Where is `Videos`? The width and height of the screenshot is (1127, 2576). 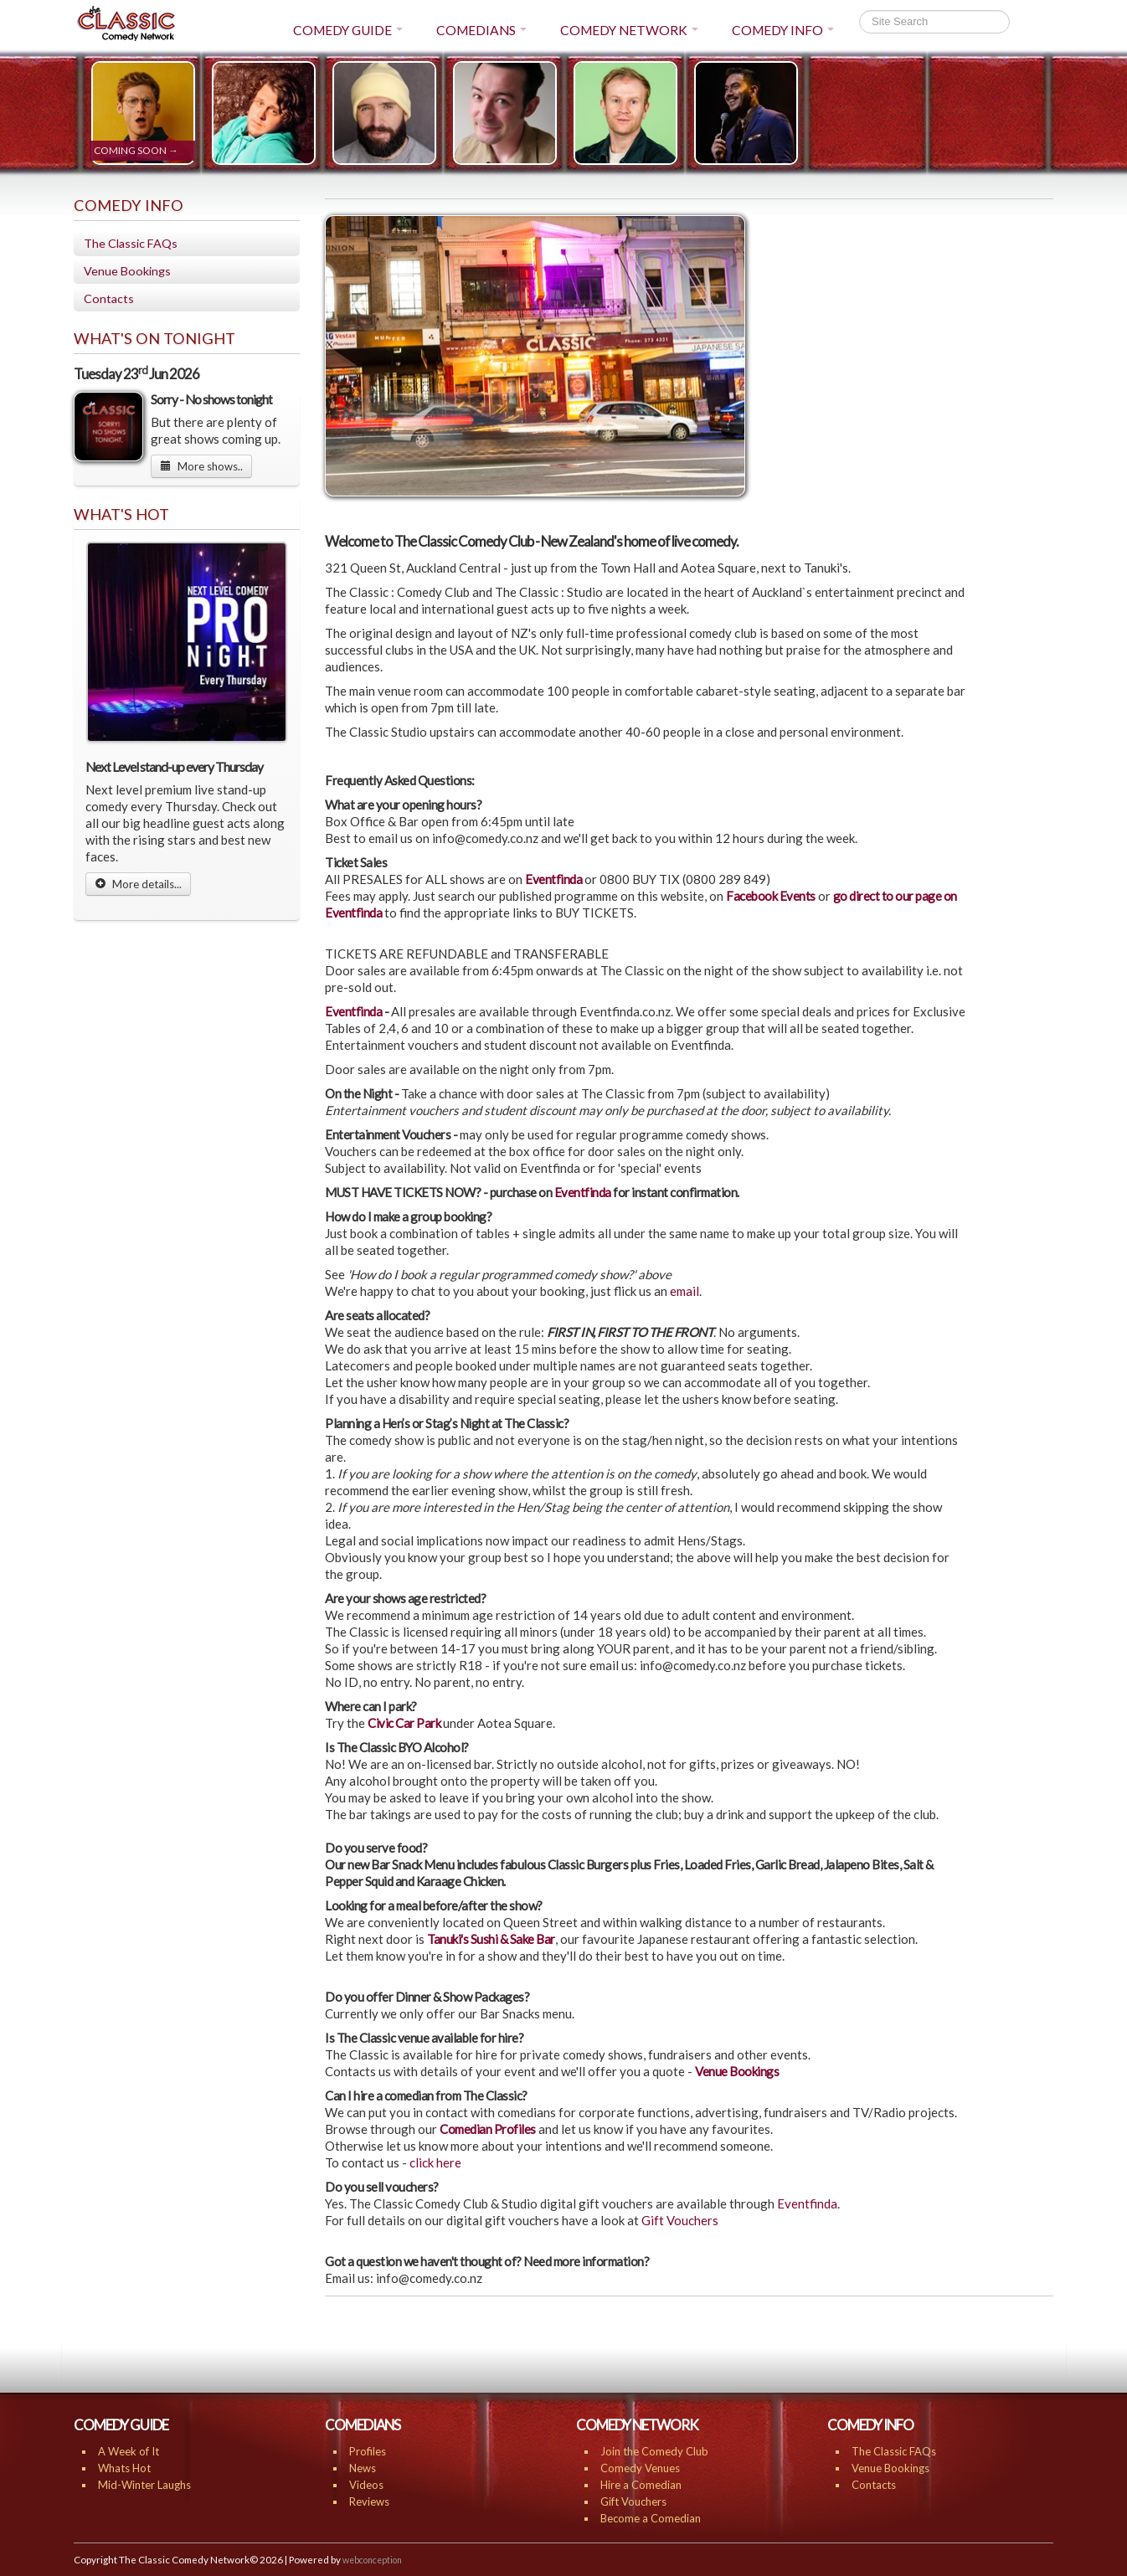 Videos is located at coordinates (366, 2484).